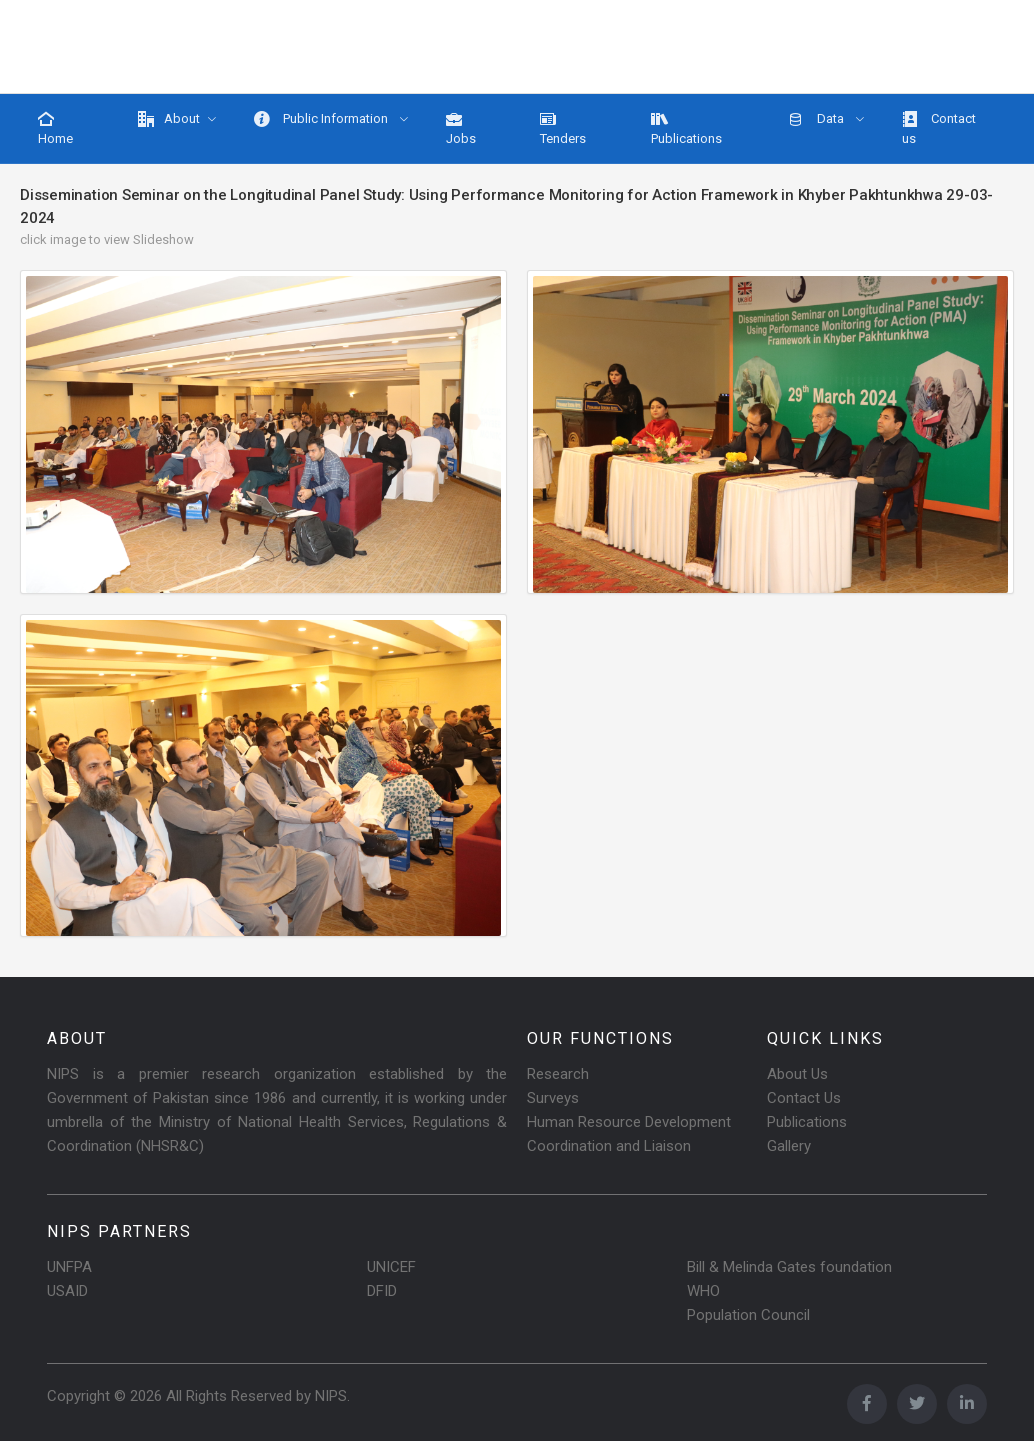  What do you see at coordinates (748, 1315) in the screenshot?
I see `Population Council` at bounding box center [748, 1315].